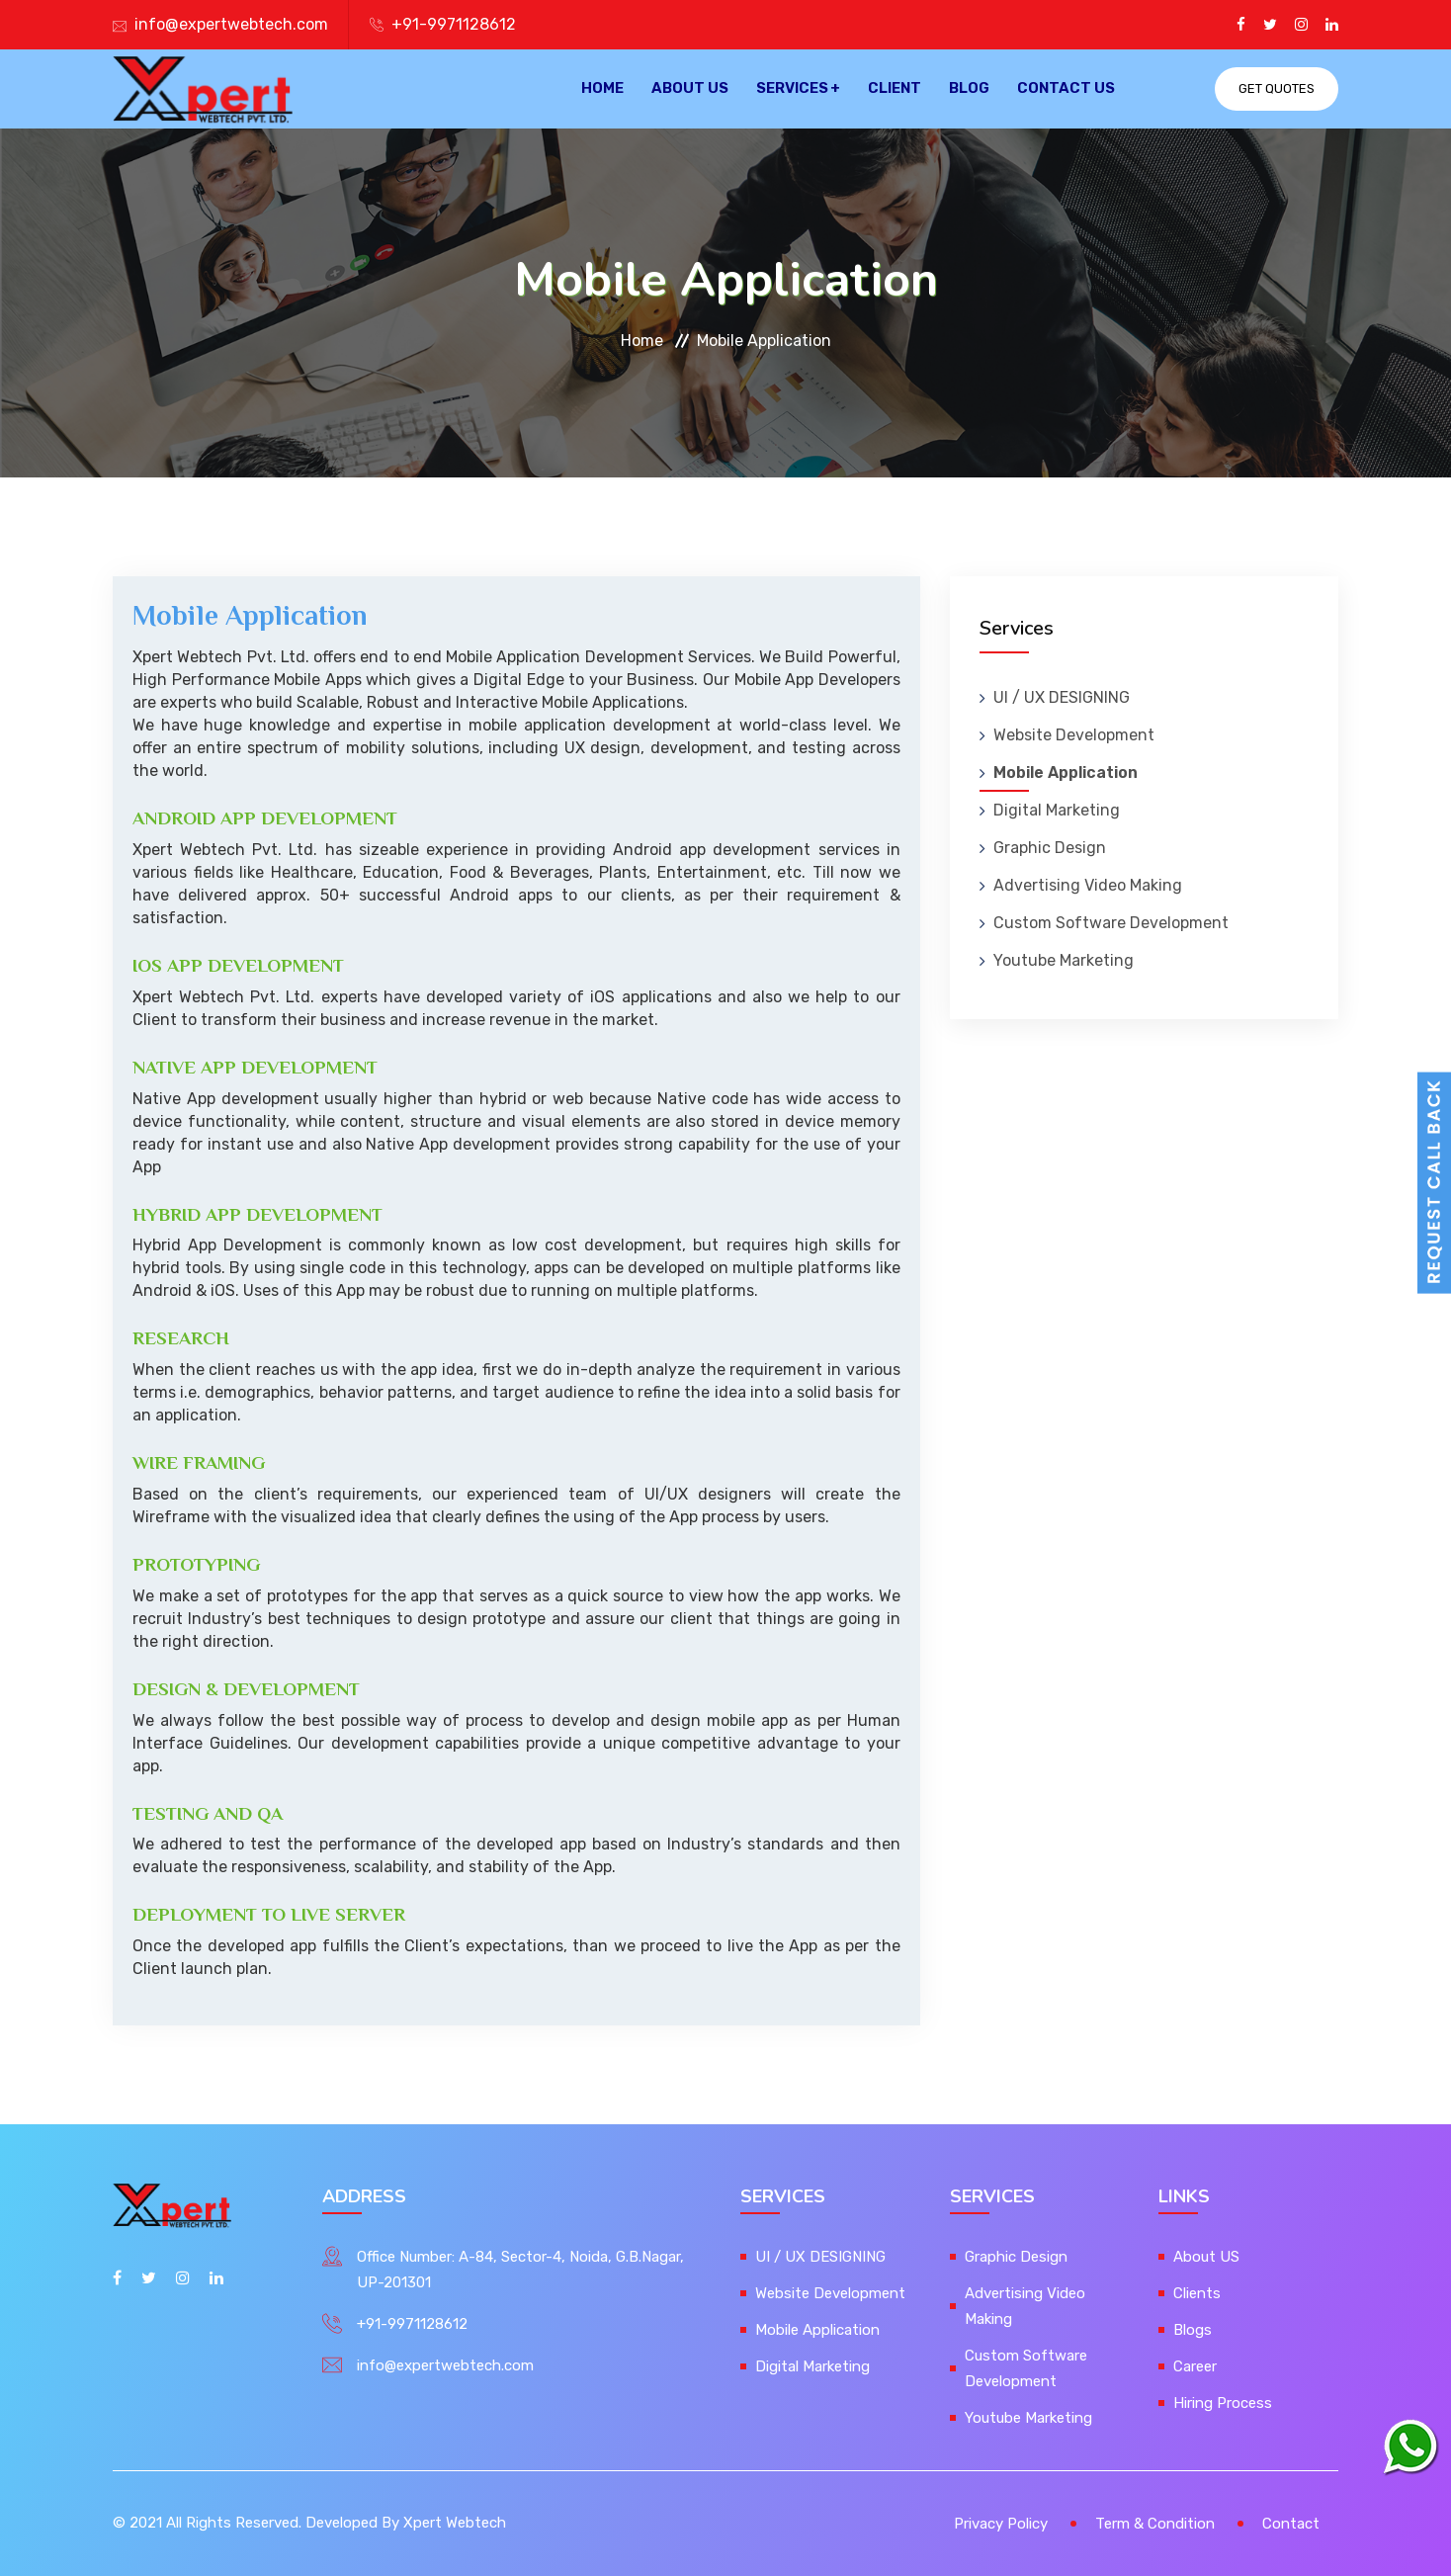 This screenshot has width=1451, height=2576. What do you see at coordinates (1073, 735) in the screenshot?
I see `Website Development` at bounding box center [1073, 735].